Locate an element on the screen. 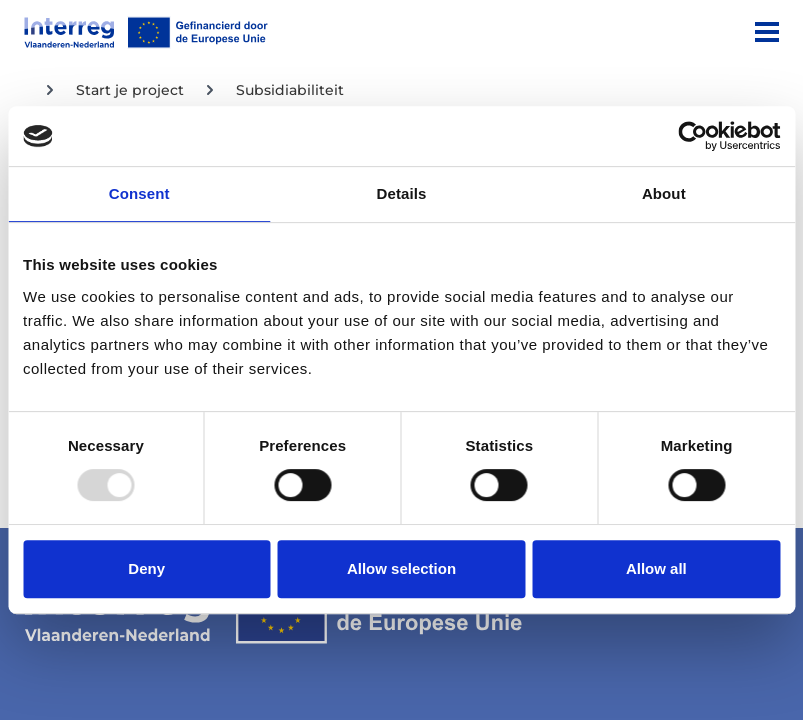  Allow selection is located at coordinates (401, 568).